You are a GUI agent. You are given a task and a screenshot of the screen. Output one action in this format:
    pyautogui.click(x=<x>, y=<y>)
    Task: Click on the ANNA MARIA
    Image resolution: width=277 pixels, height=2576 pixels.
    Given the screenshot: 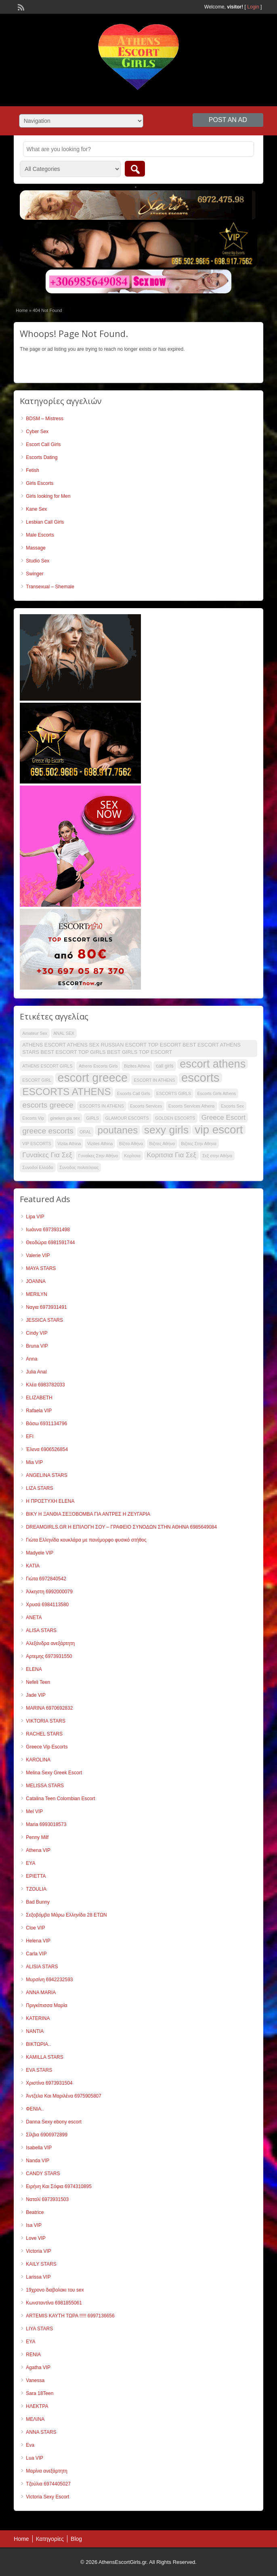 What is the action you would take?
    pyautogui.click(x=41, y=1992)
    